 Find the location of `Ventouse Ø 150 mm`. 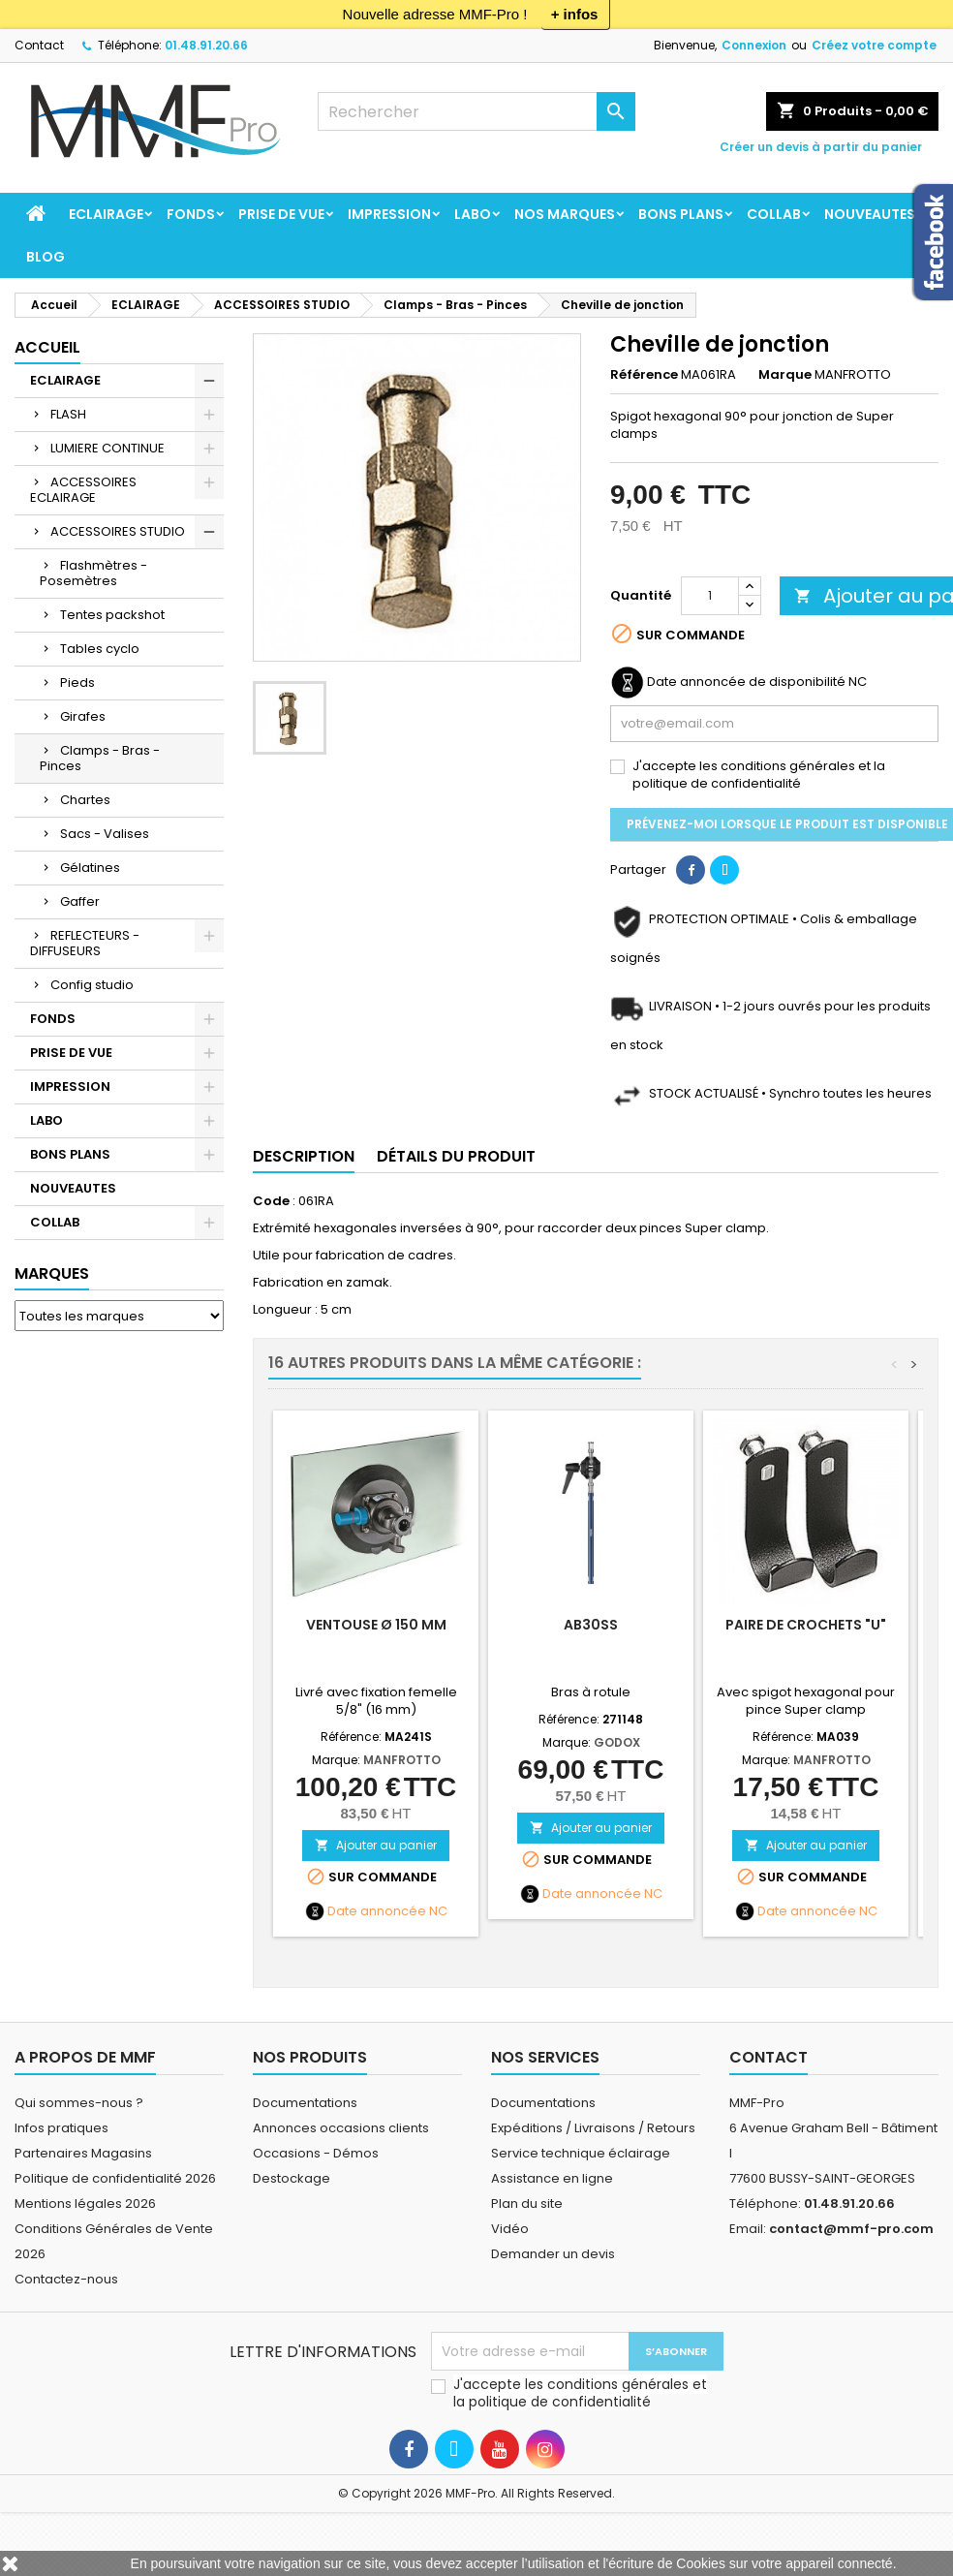

Ventouse Ø 150 mm is located at coordinates (376, 1624).